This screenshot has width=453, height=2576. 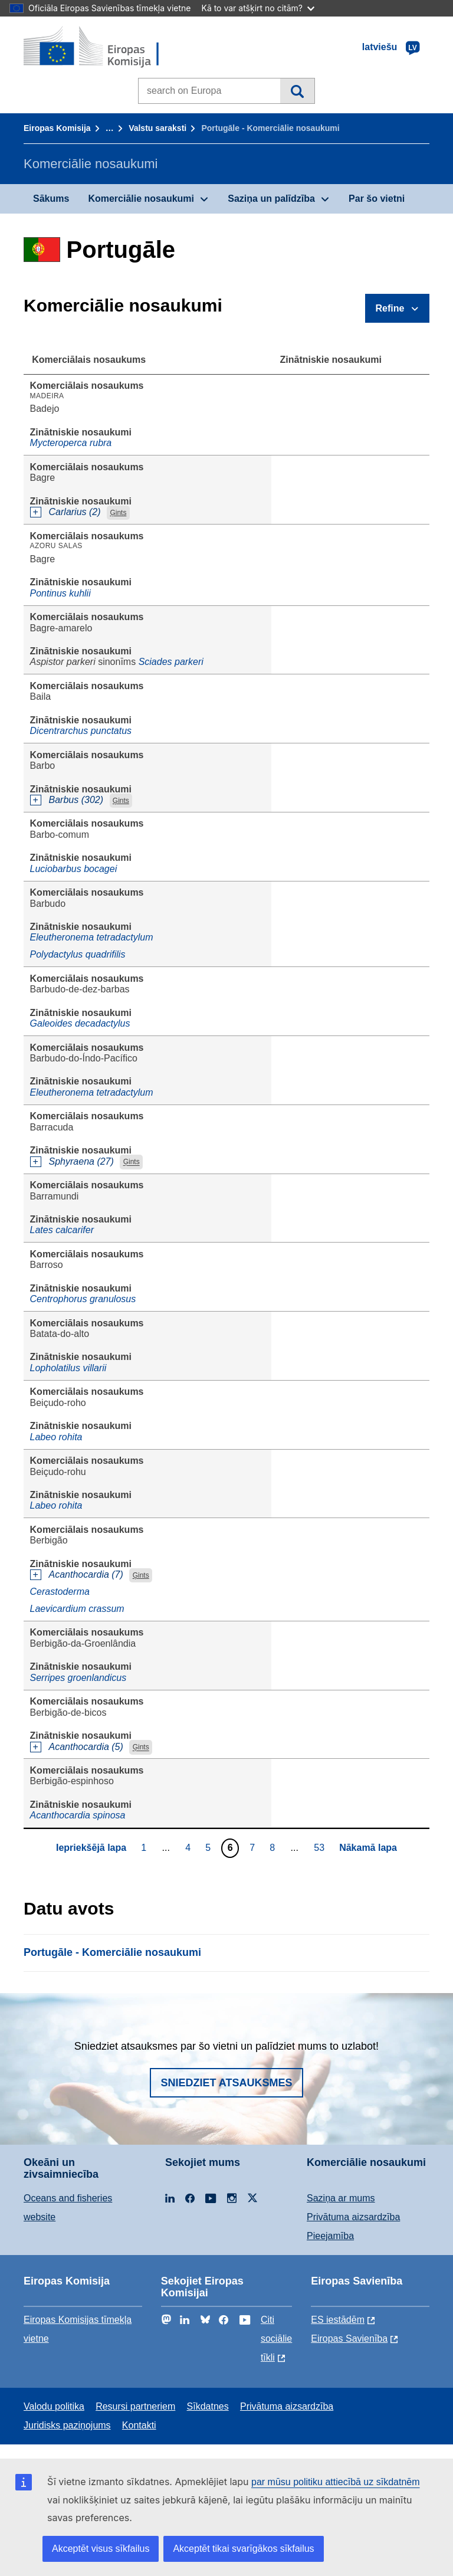 What do you see at coordinates (330, 2236) in the screenshot?
I see `Pieejamība` at bounding box center [330, 2236].